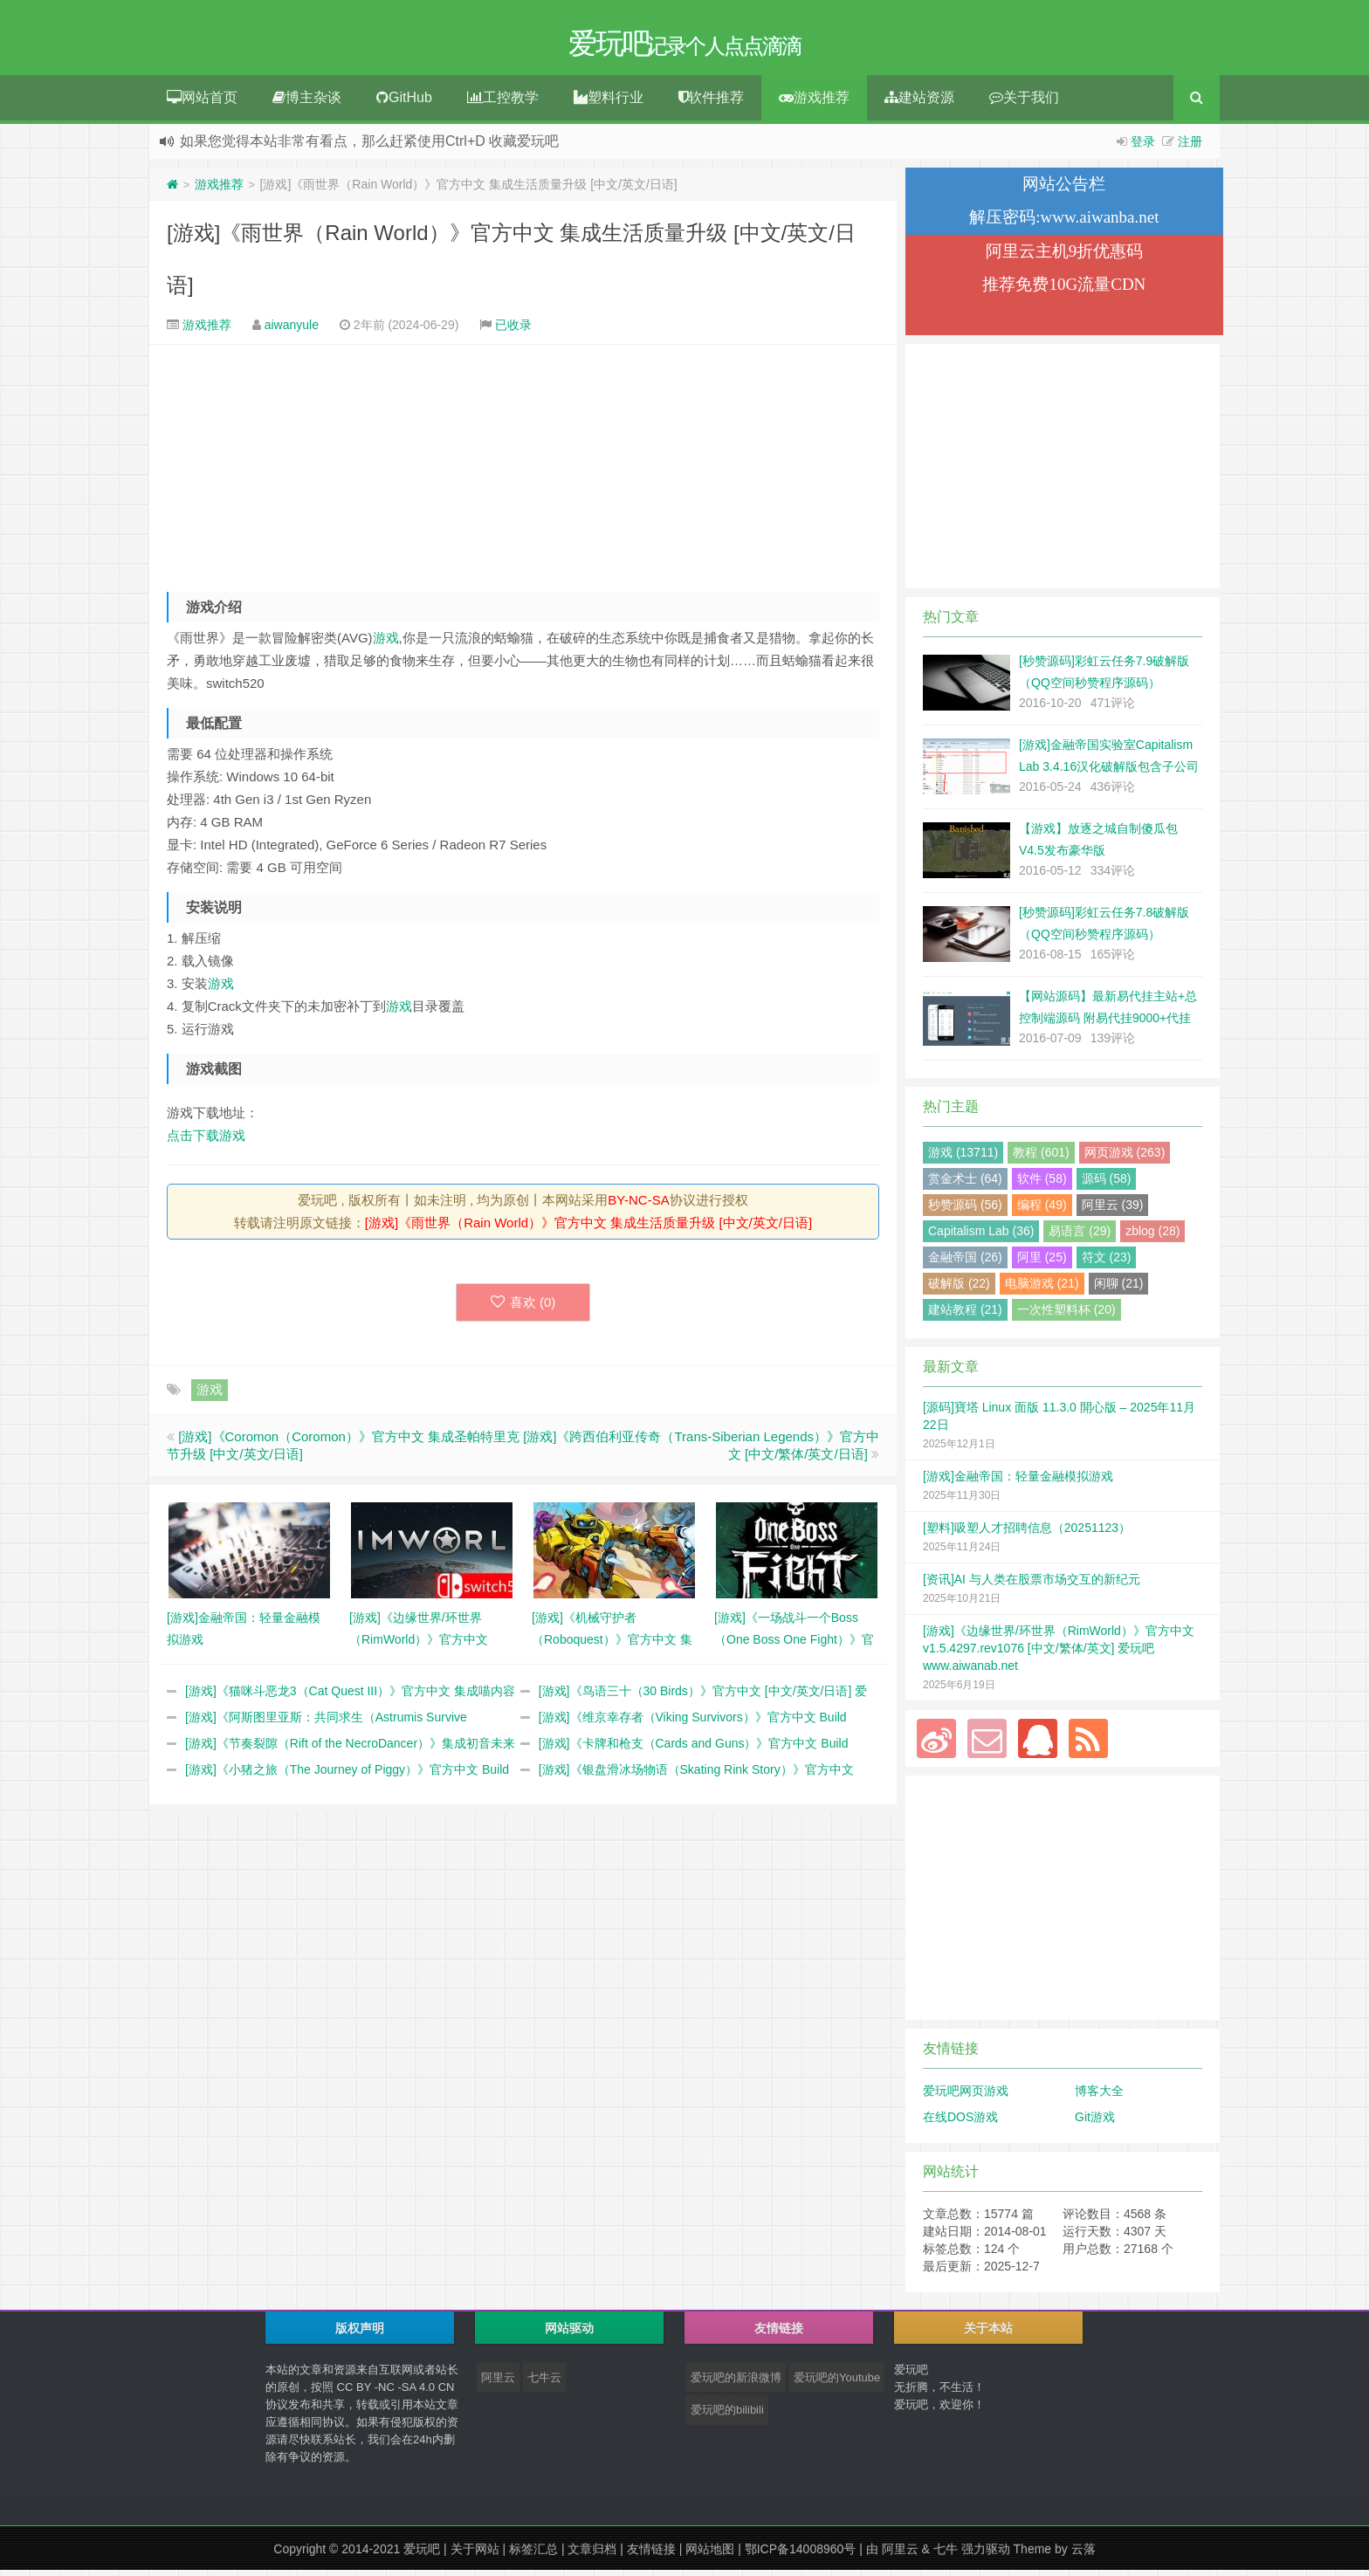 The image size is (1369, 2576). I want to click on 友情链接, so click(651, 2555).